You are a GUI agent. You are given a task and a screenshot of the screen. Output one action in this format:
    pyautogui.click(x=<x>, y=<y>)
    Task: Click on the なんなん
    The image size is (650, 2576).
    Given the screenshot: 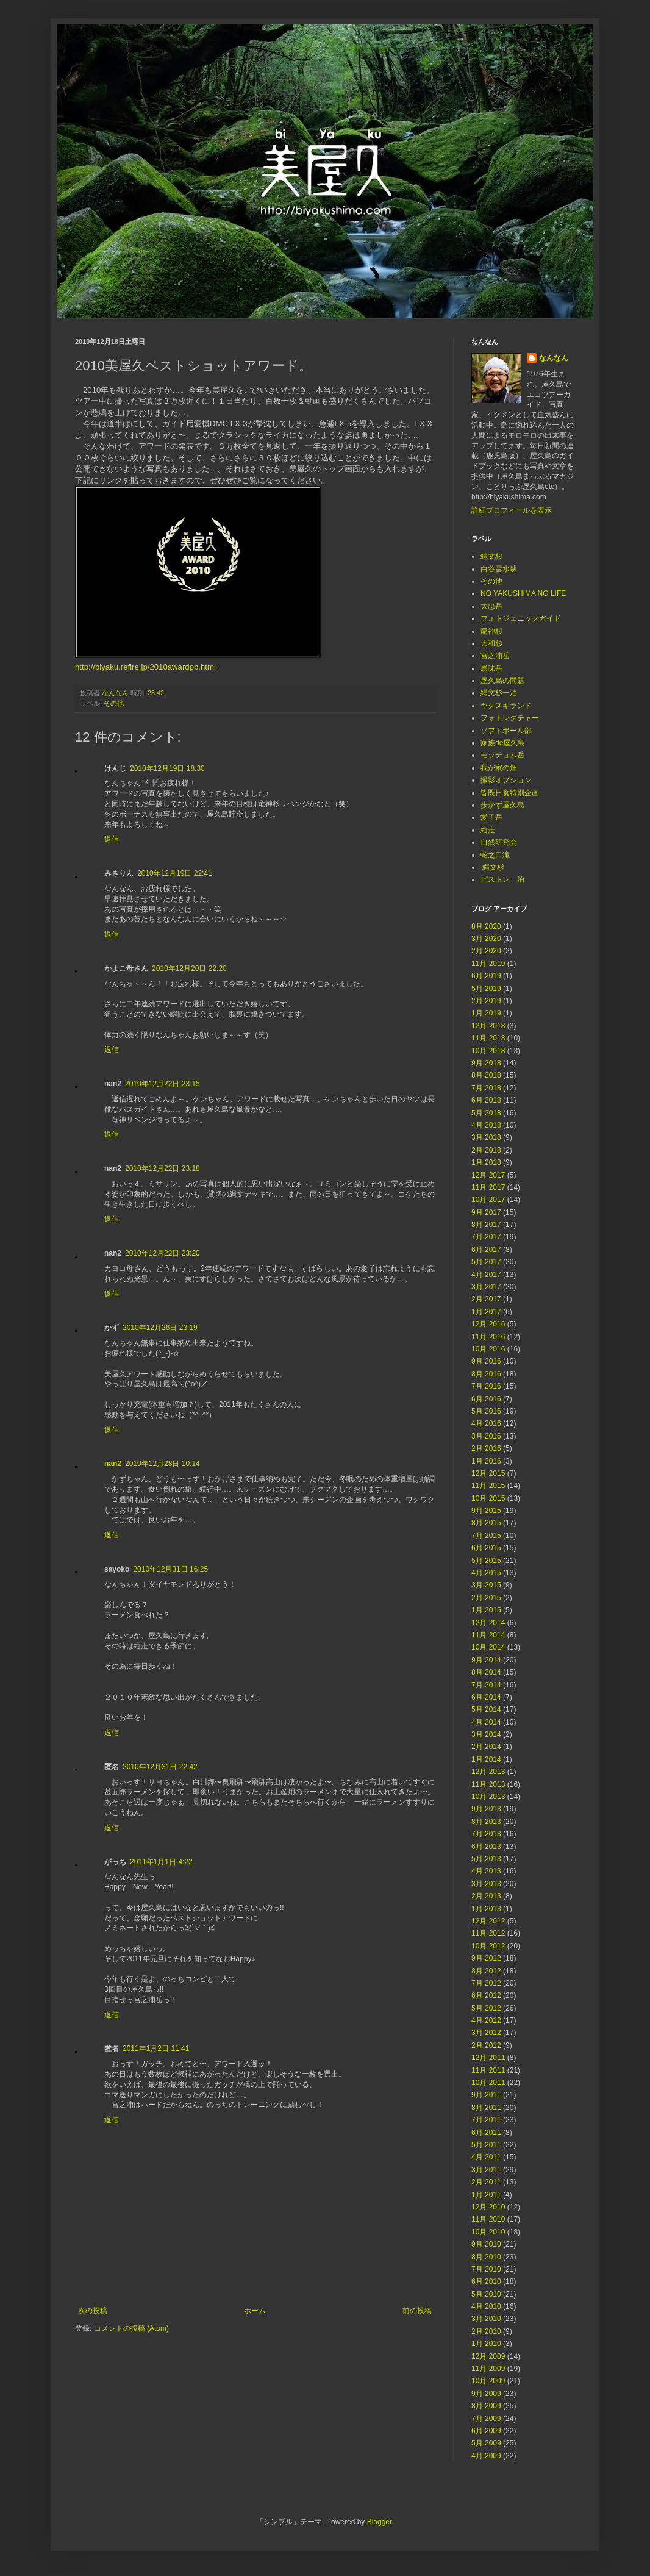 What is the action you would take?
    pyautogui.click(x=553, y=358)
    